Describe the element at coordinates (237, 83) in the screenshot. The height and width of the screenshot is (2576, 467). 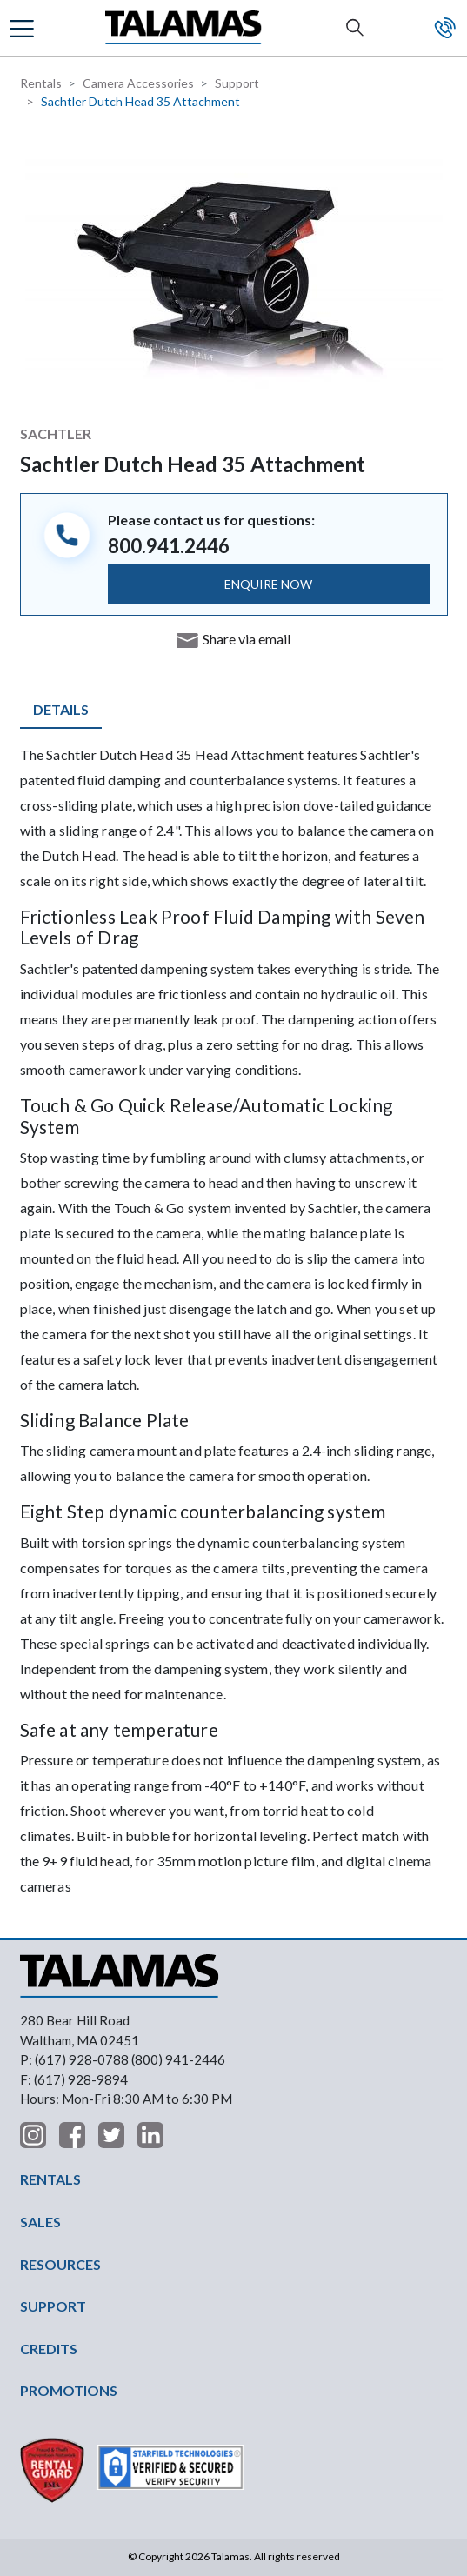
I see `Support` at that location.